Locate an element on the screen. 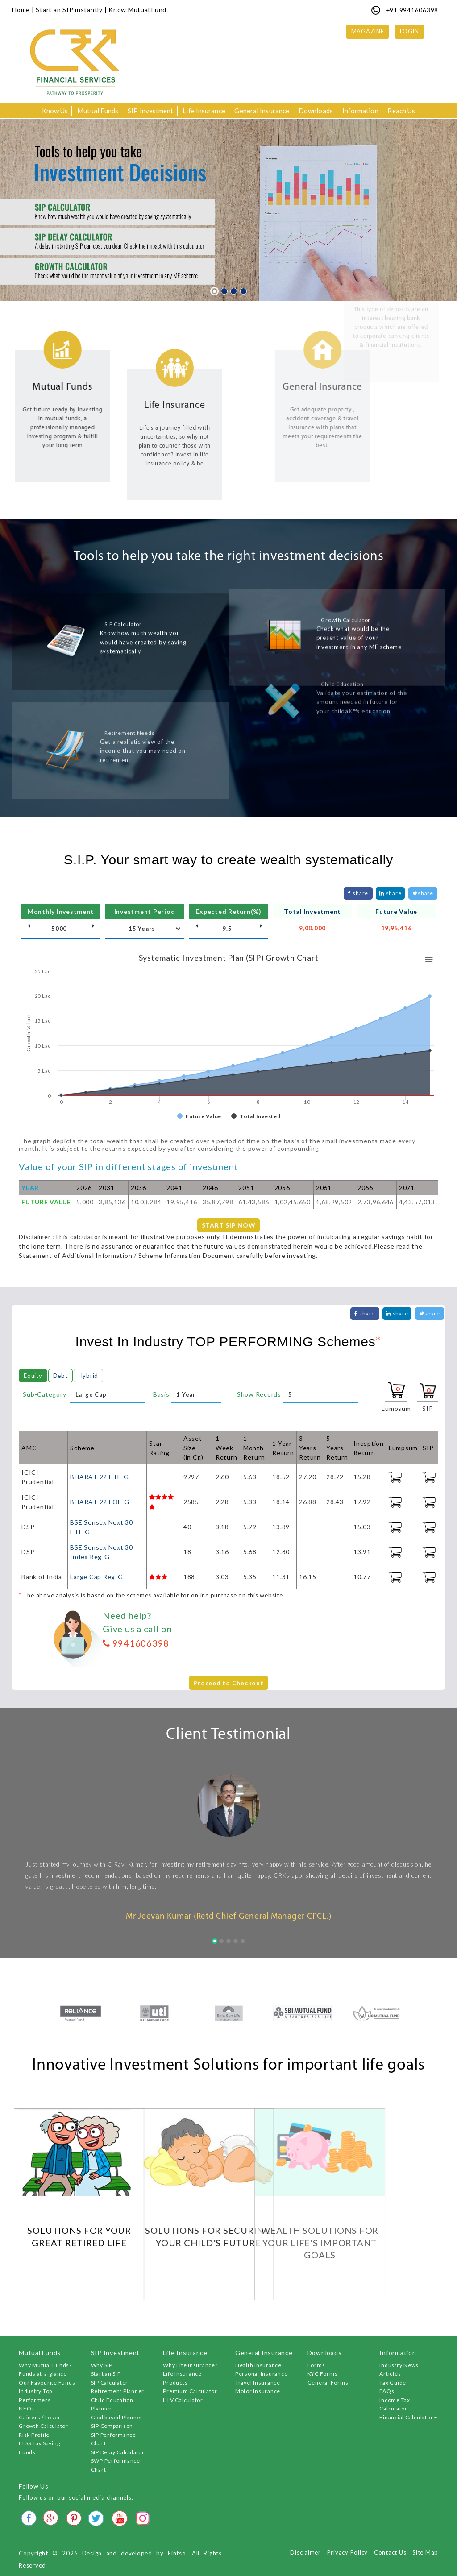  Retirement Planner is located at coordinates (118, 2391).